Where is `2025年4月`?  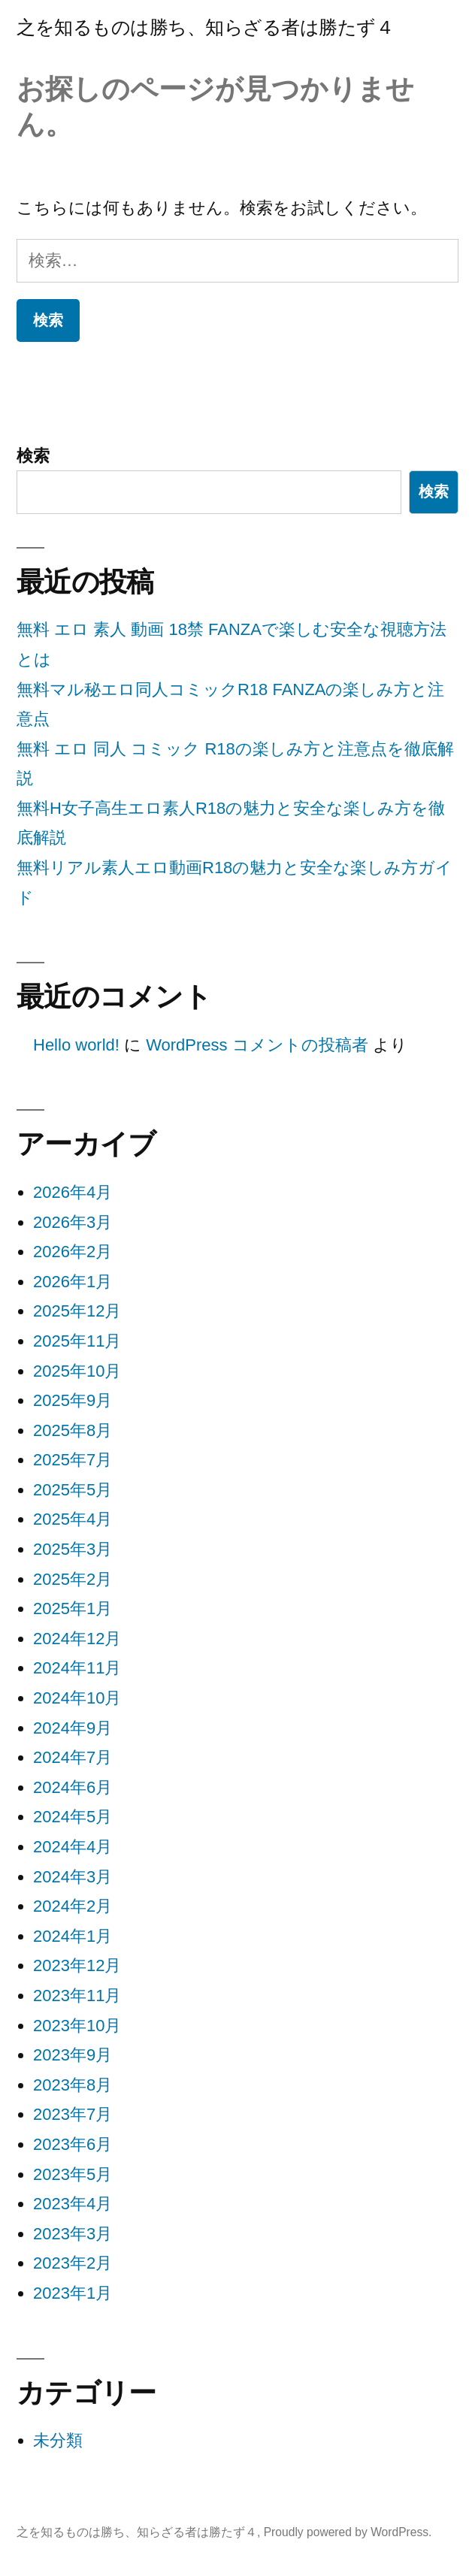
2025年4月 is located at coordinates (72, 1519).